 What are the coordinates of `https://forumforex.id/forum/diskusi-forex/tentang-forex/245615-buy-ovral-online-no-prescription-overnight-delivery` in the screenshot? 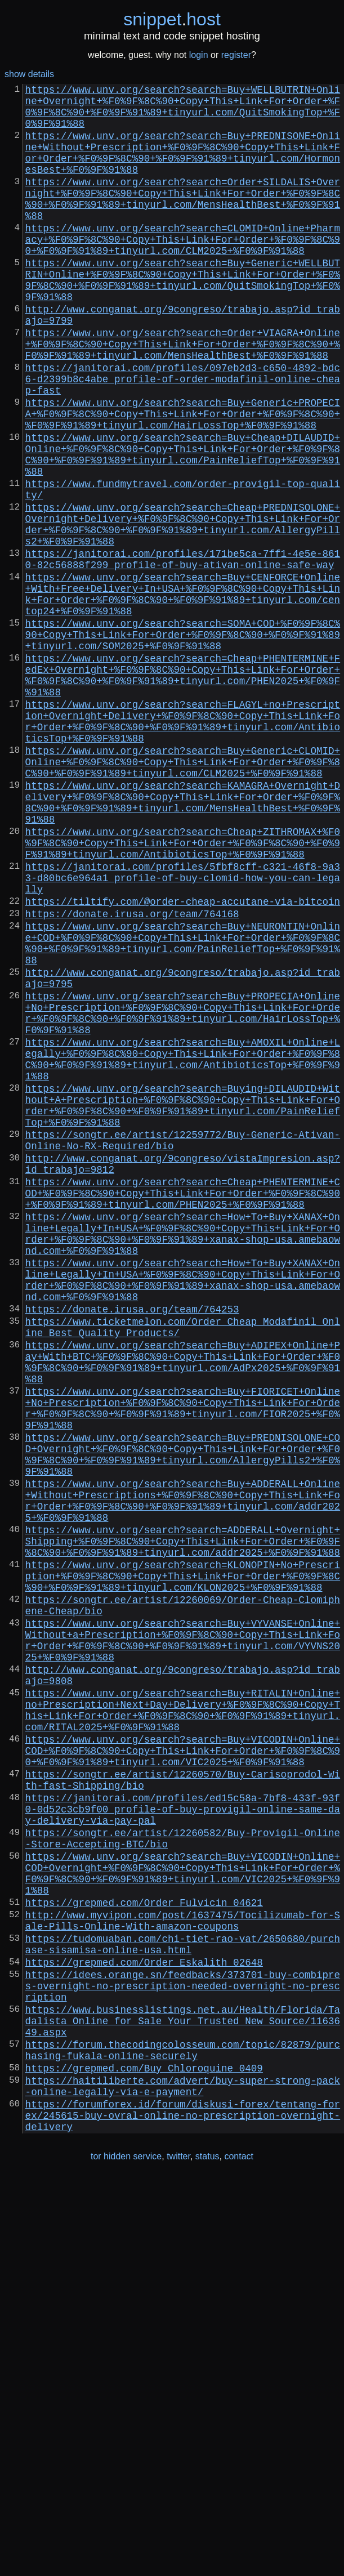 It's located at (183, 2509).